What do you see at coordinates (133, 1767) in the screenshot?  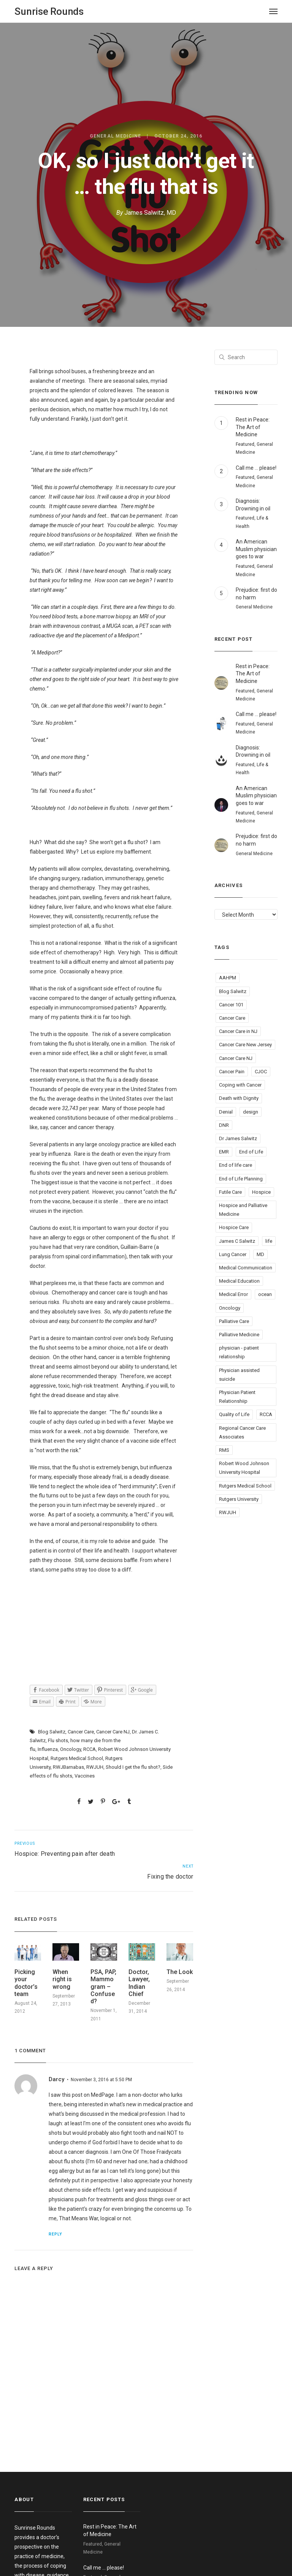 I see `Should I get the flu shot?` at bounding box center [133, 1767].